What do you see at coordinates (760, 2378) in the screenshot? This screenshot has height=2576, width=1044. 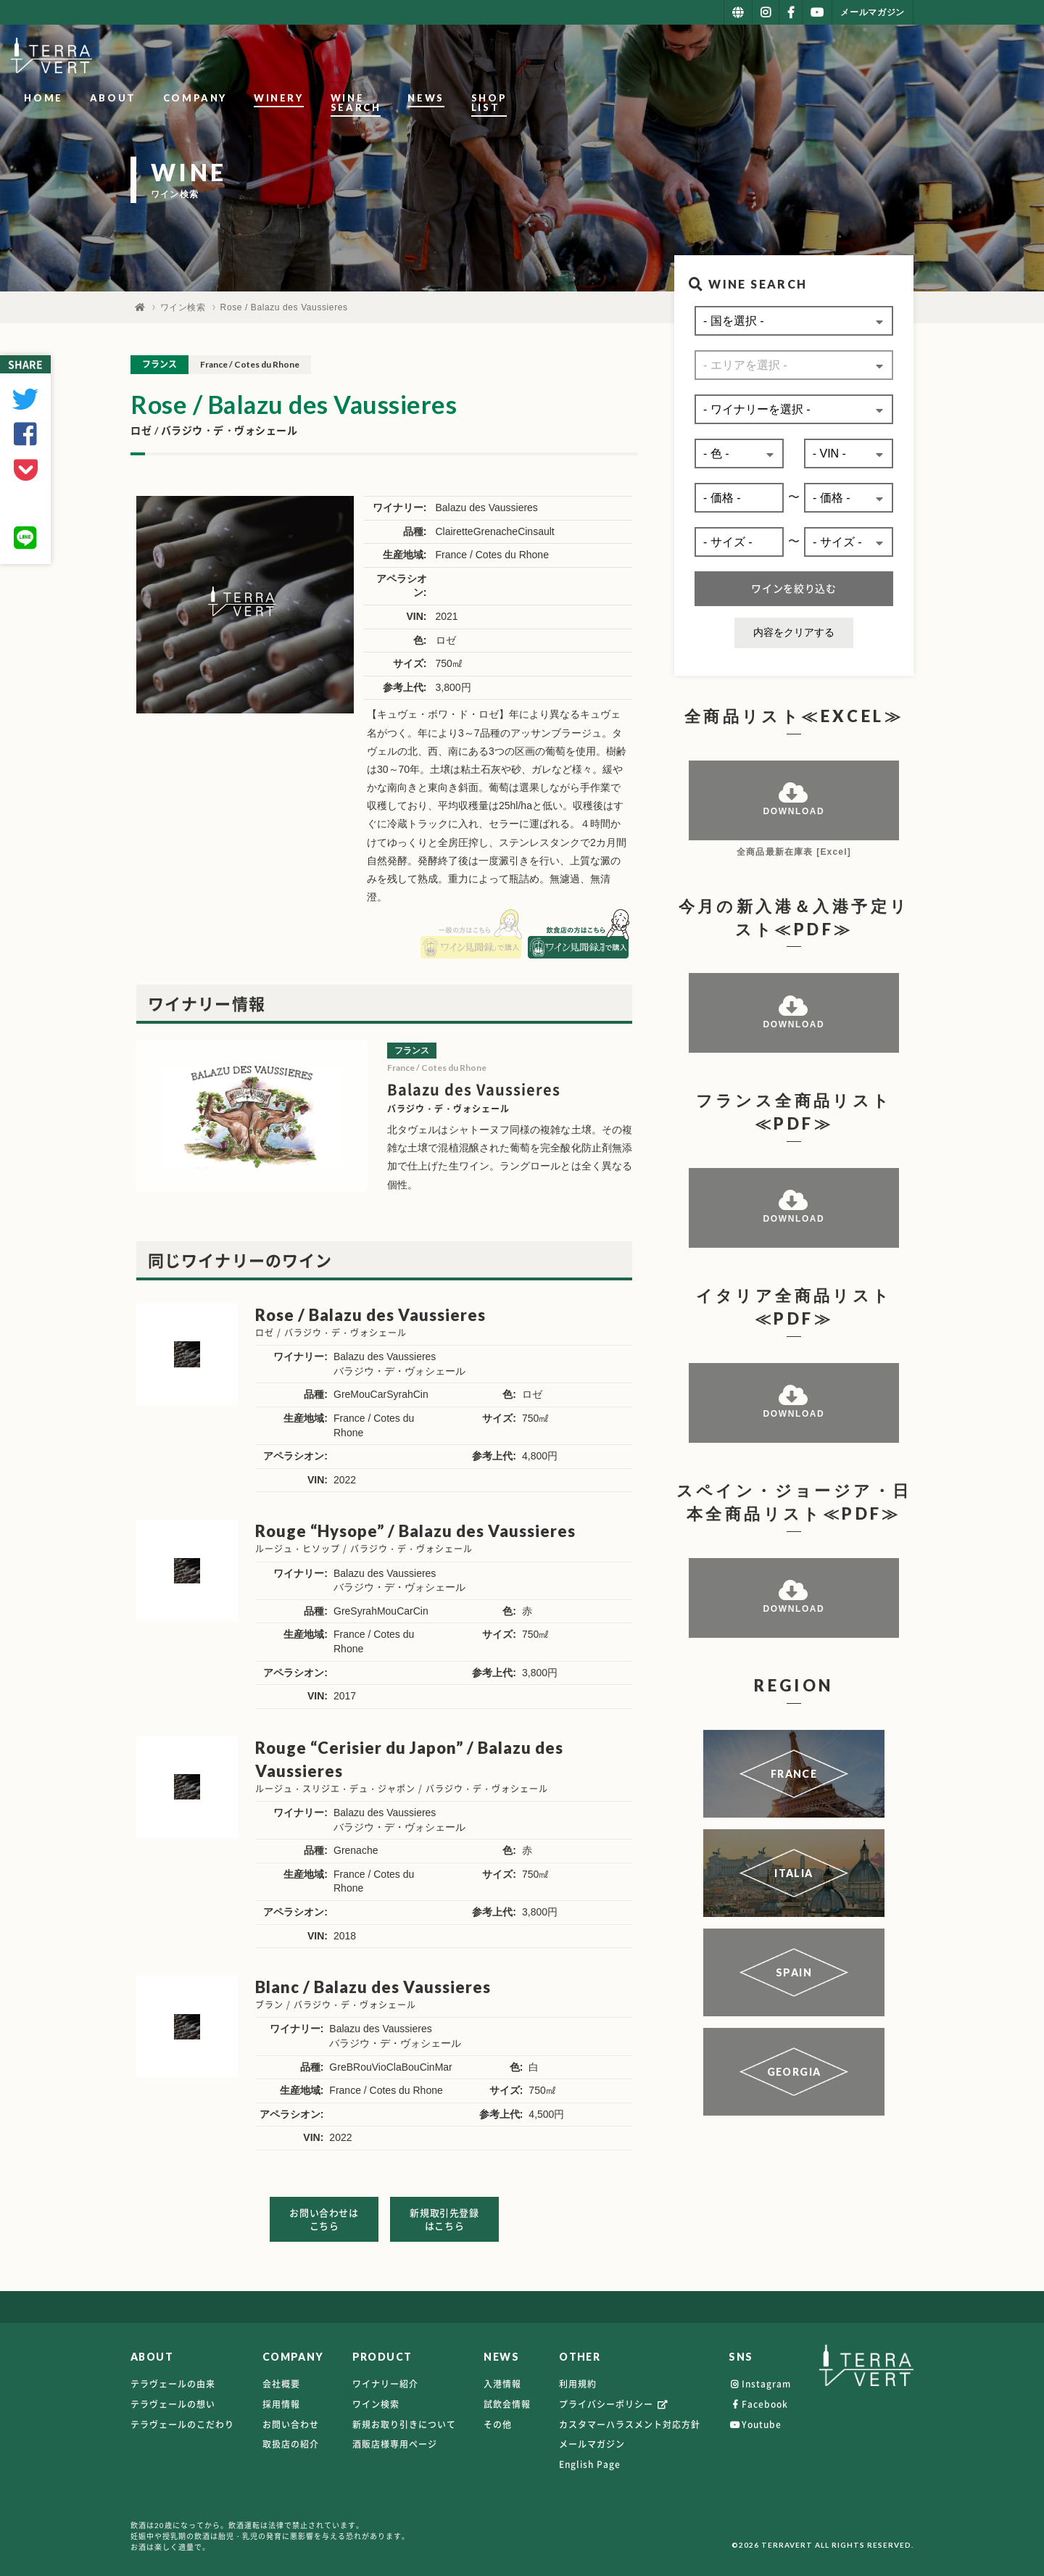 I see `Instagram` at bounding box center [760, 2378].